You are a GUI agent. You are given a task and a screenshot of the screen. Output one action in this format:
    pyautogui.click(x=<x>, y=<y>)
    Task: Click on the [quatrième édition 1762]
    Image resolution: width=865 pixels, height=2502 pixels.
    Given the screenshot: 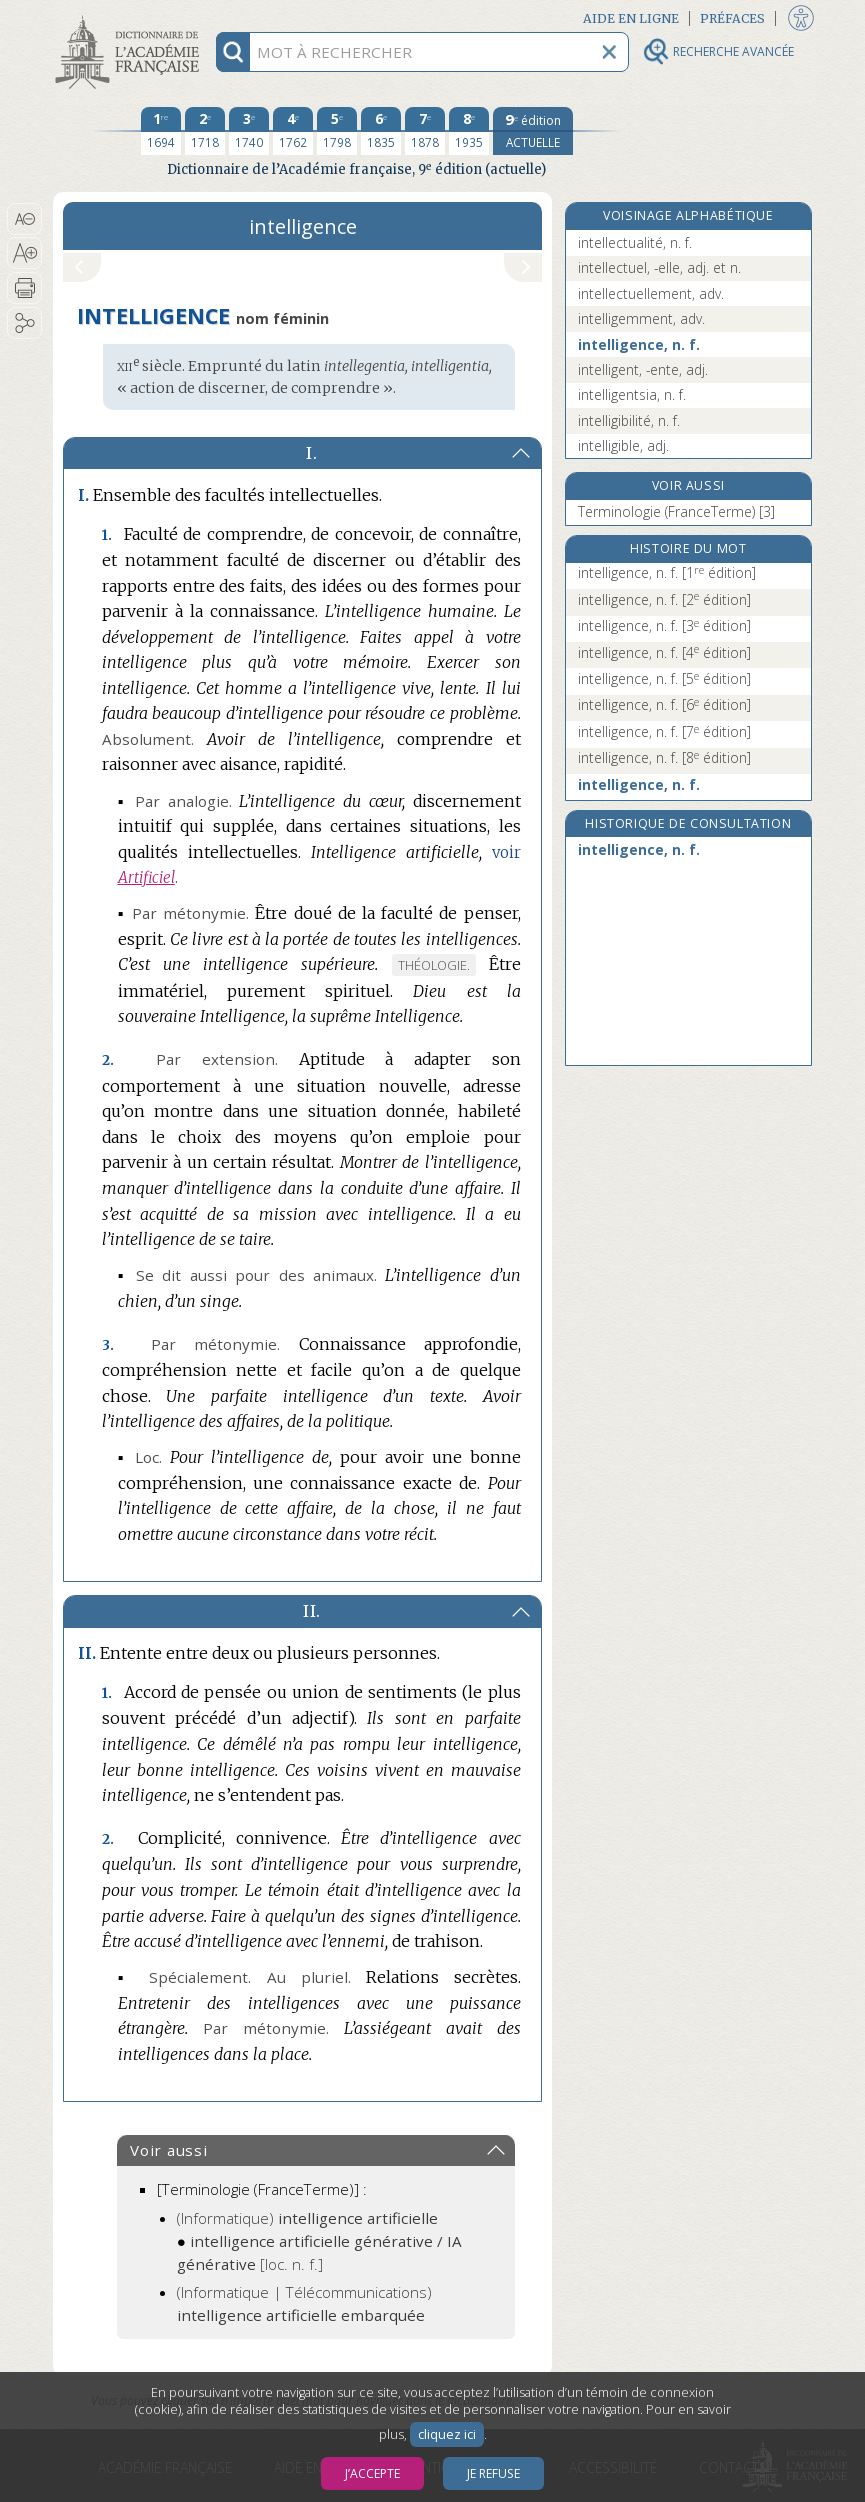 What is the action you would take?
    pyautogui.click(x=293, y=131)
    